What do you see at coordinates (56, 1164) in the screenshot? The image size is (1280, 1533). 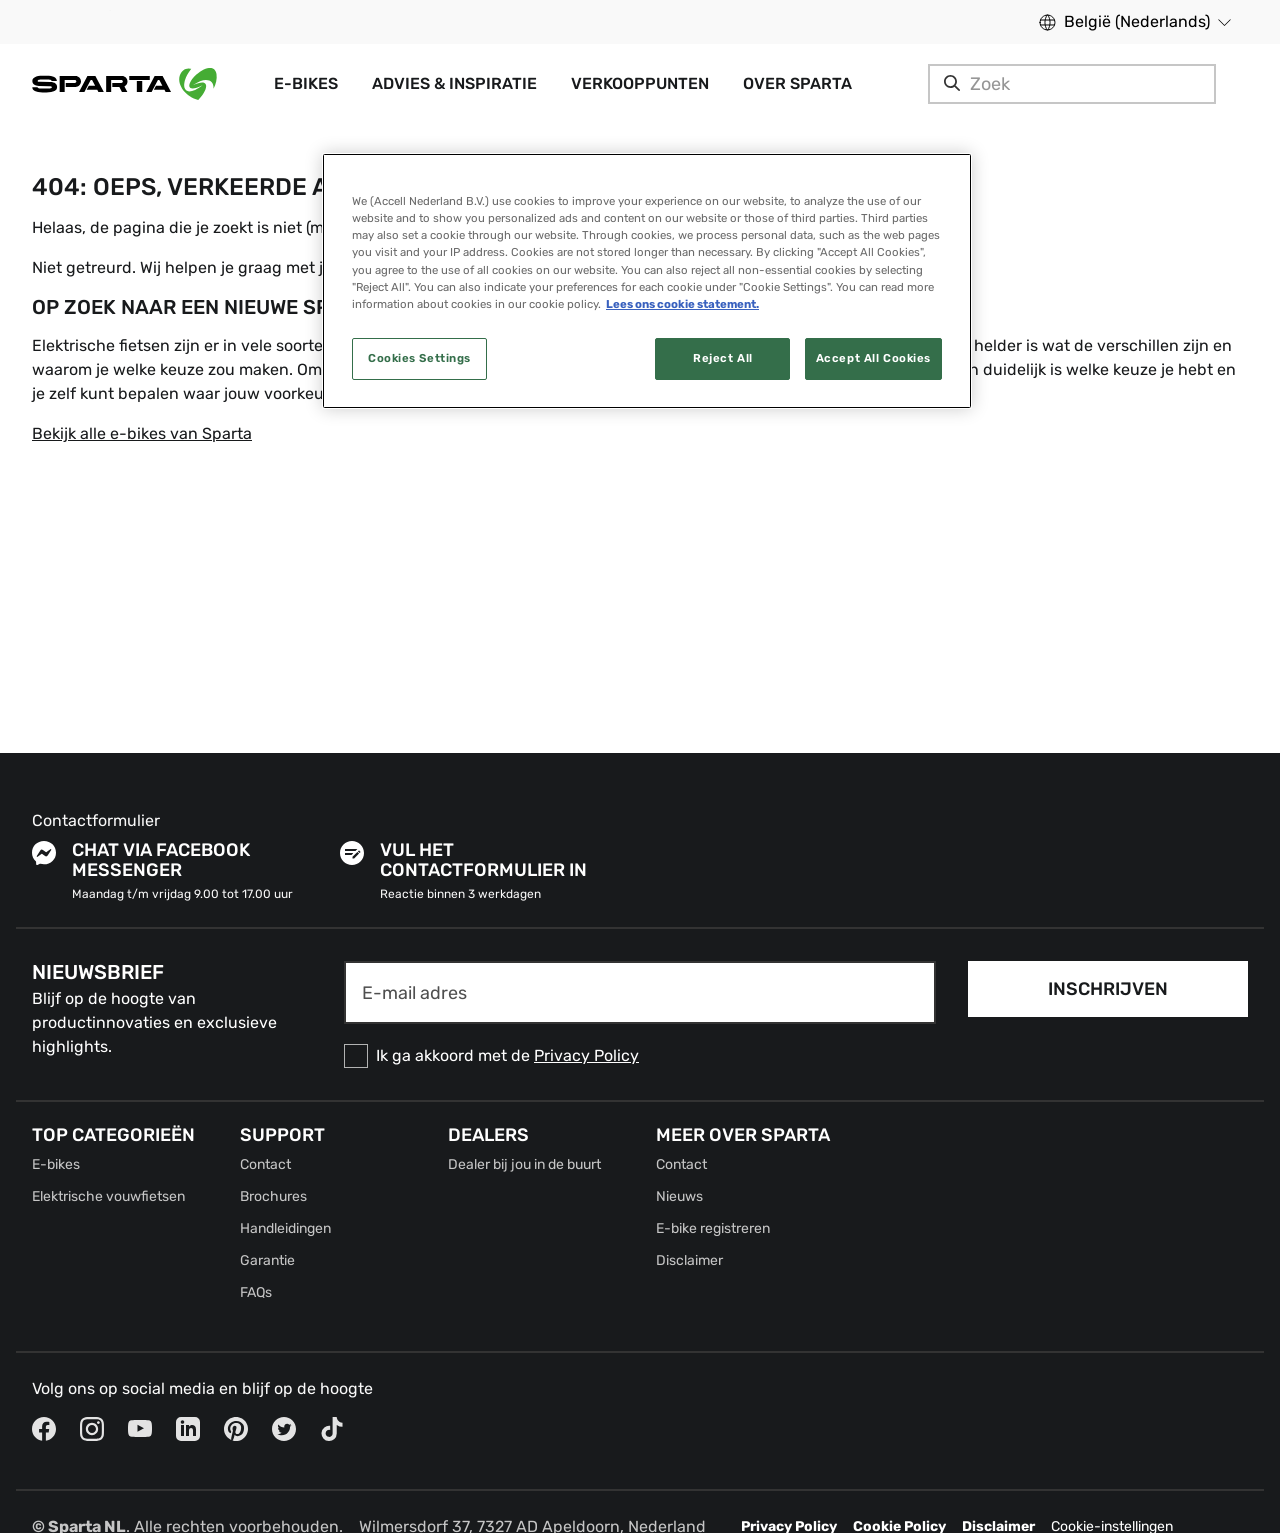 I see `E-bikes` at bounding box center [56, 1164].